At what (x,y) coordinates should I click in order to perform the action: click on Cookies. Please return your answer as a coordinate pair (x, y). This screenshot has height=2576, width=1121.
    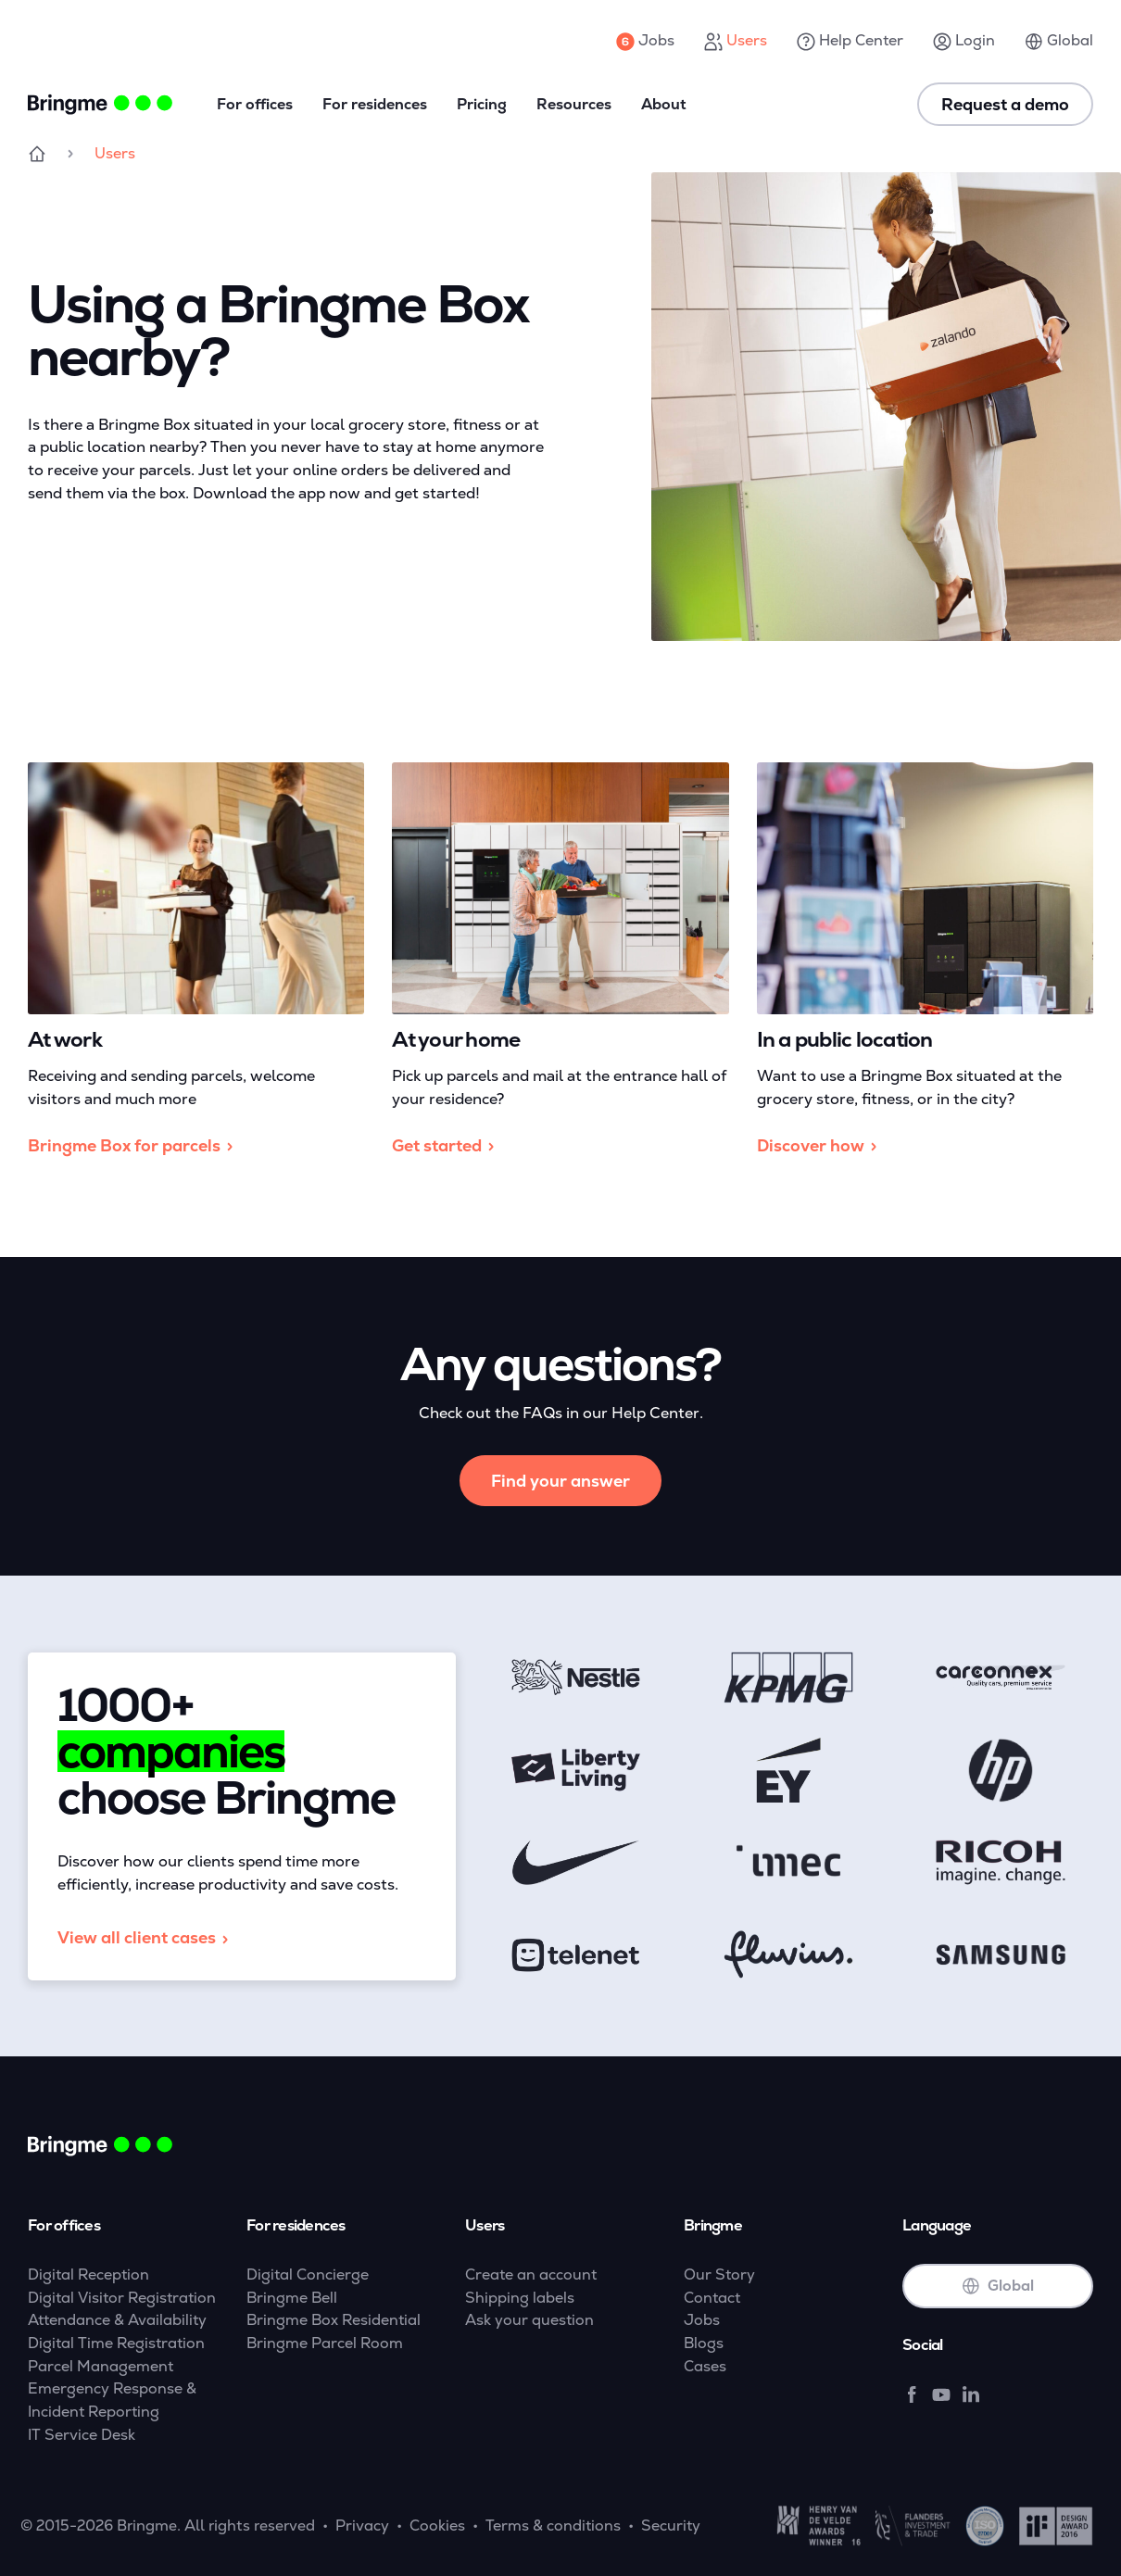
    Looking at the image, I should click on (437, 2525).